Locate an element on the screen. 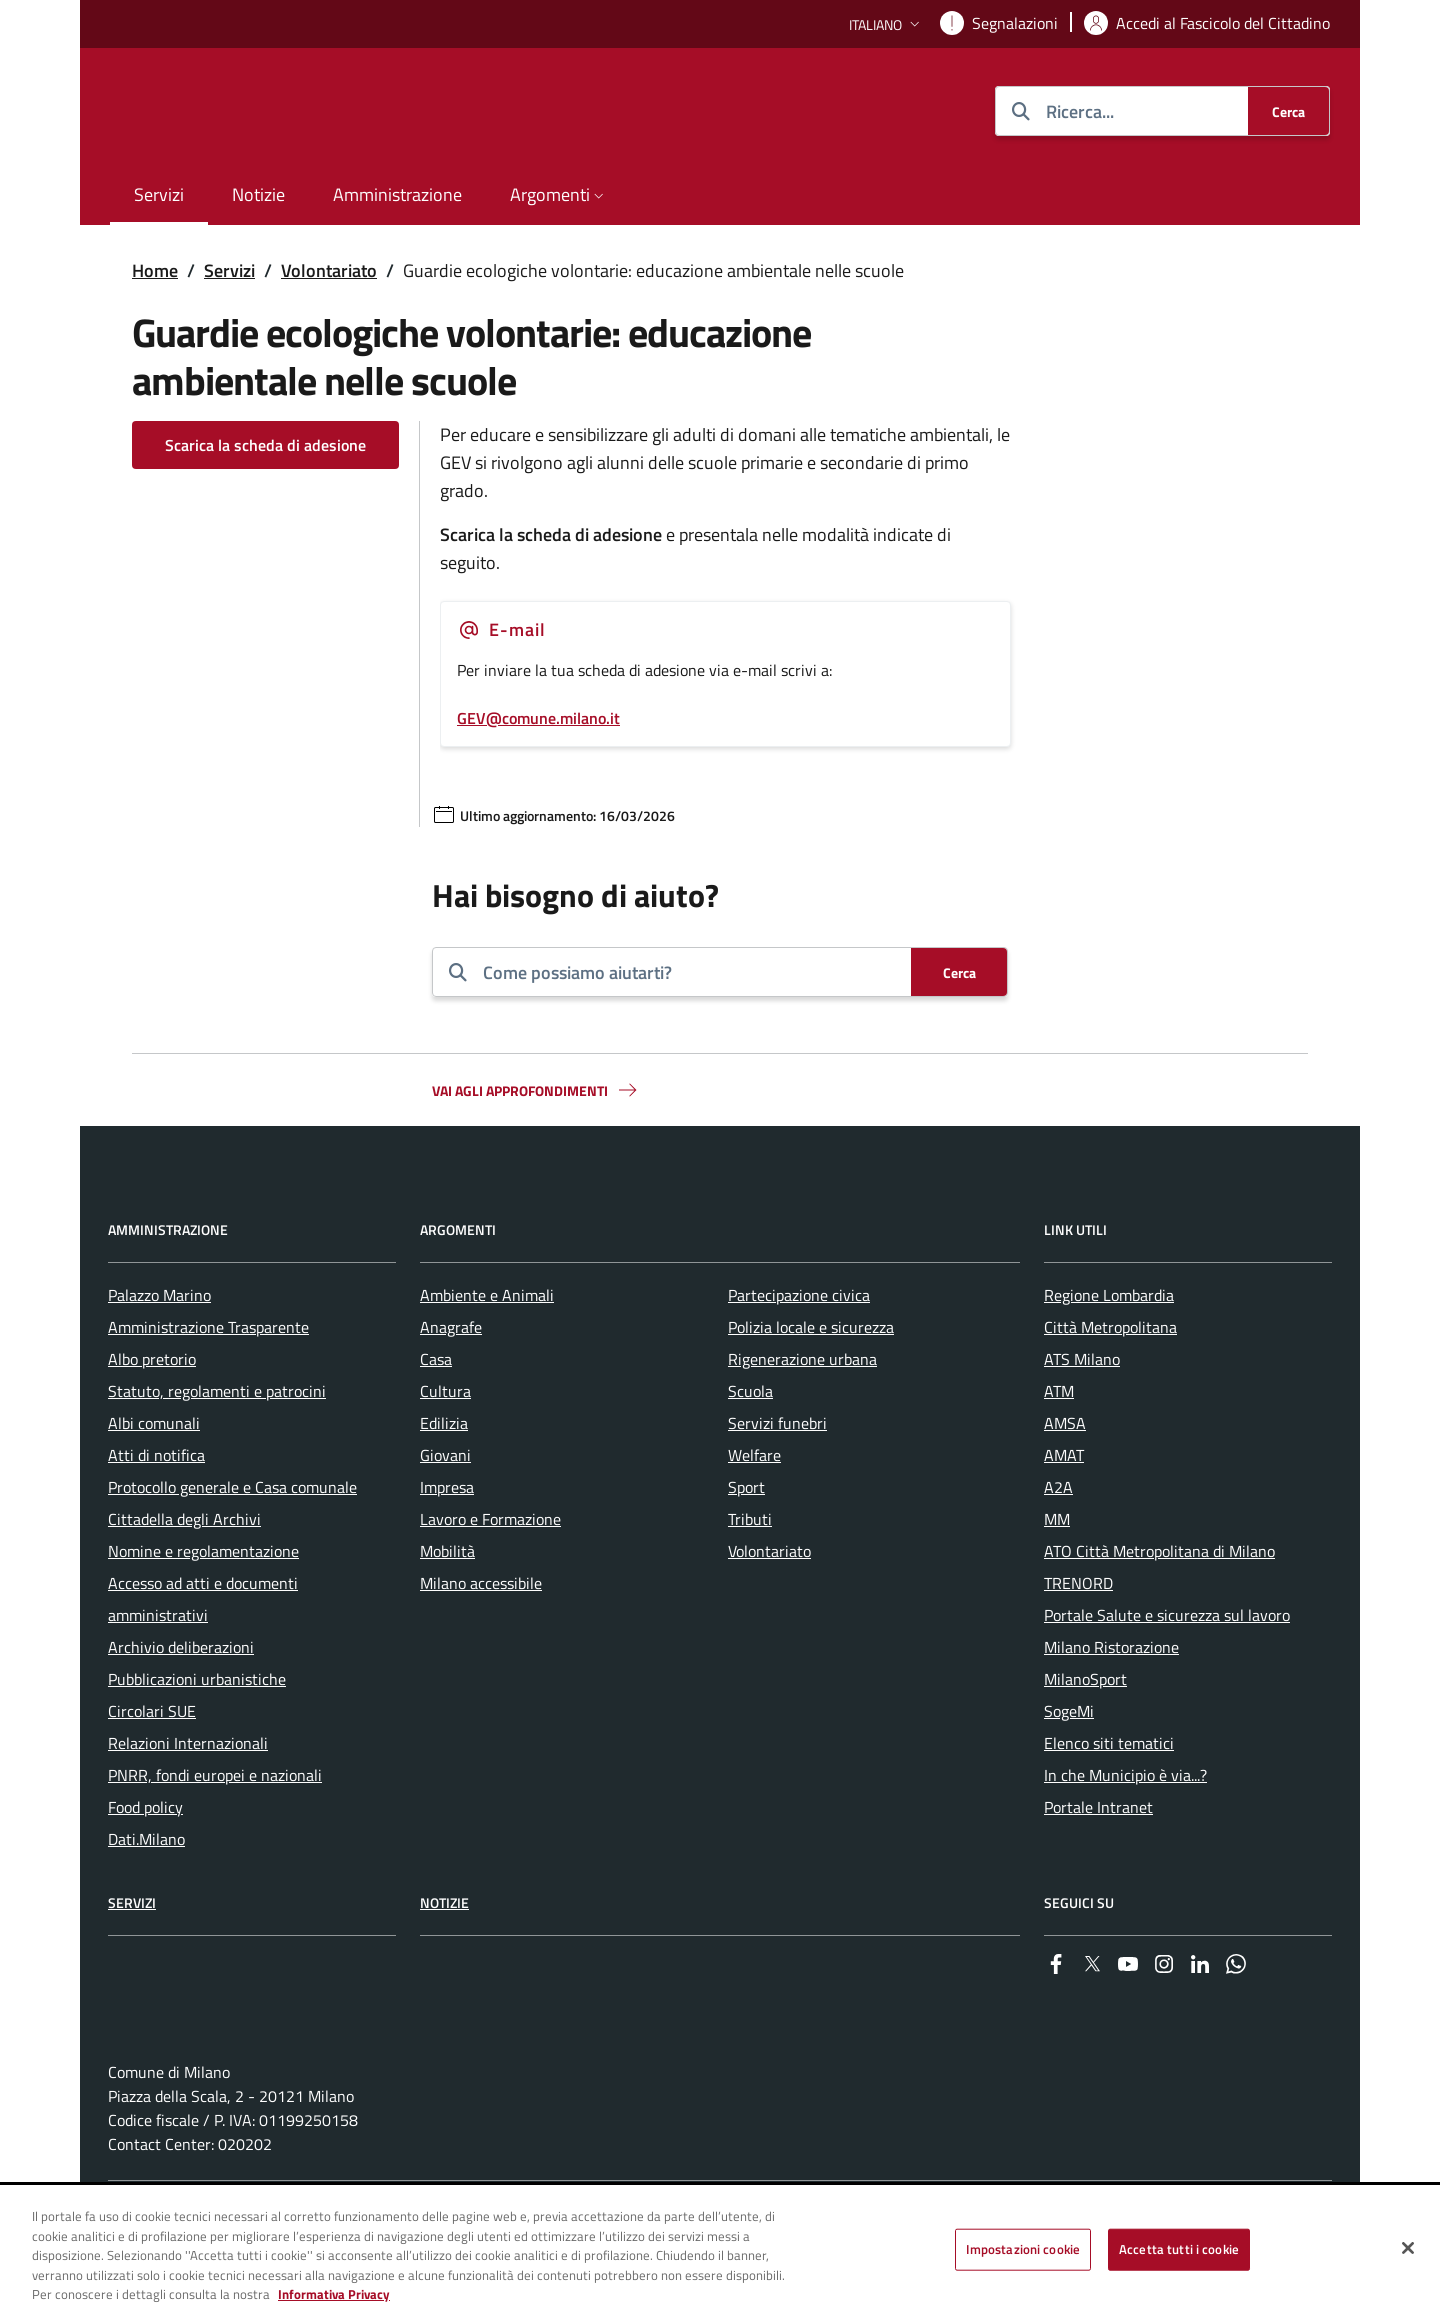  Nomine e regolamentazione [menuitem] is located at coordinates (203, 1609).